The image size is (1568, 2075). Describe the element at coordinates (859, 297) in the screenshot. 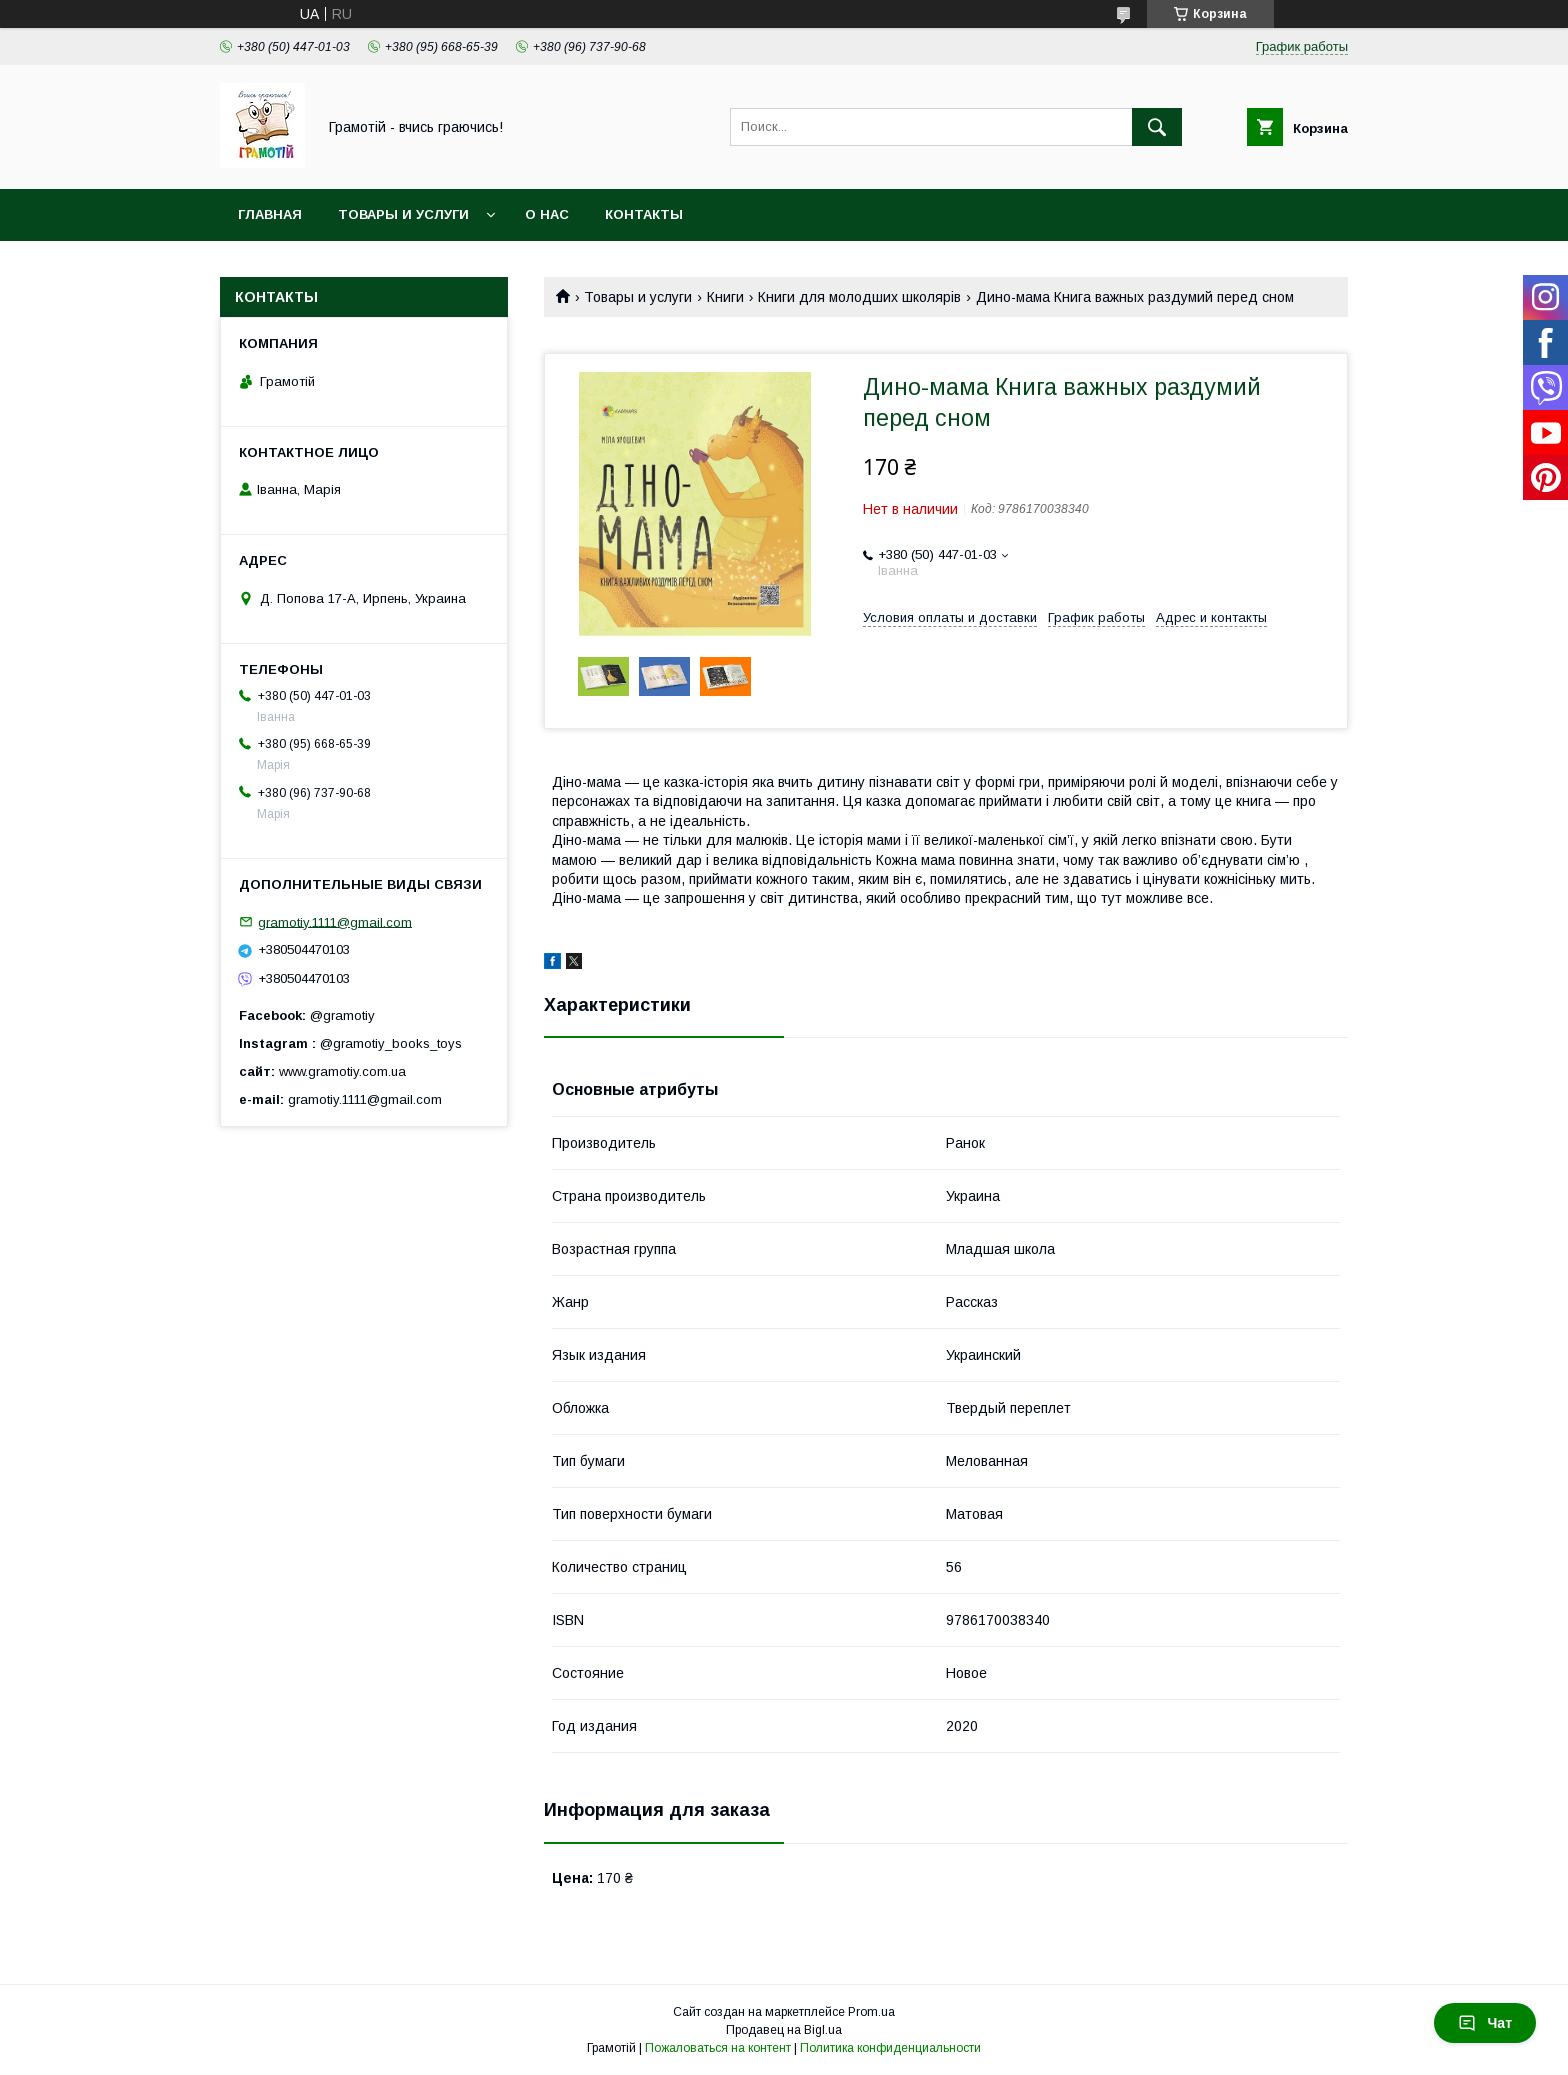

I see `Книги для молодших школярів` at that location.